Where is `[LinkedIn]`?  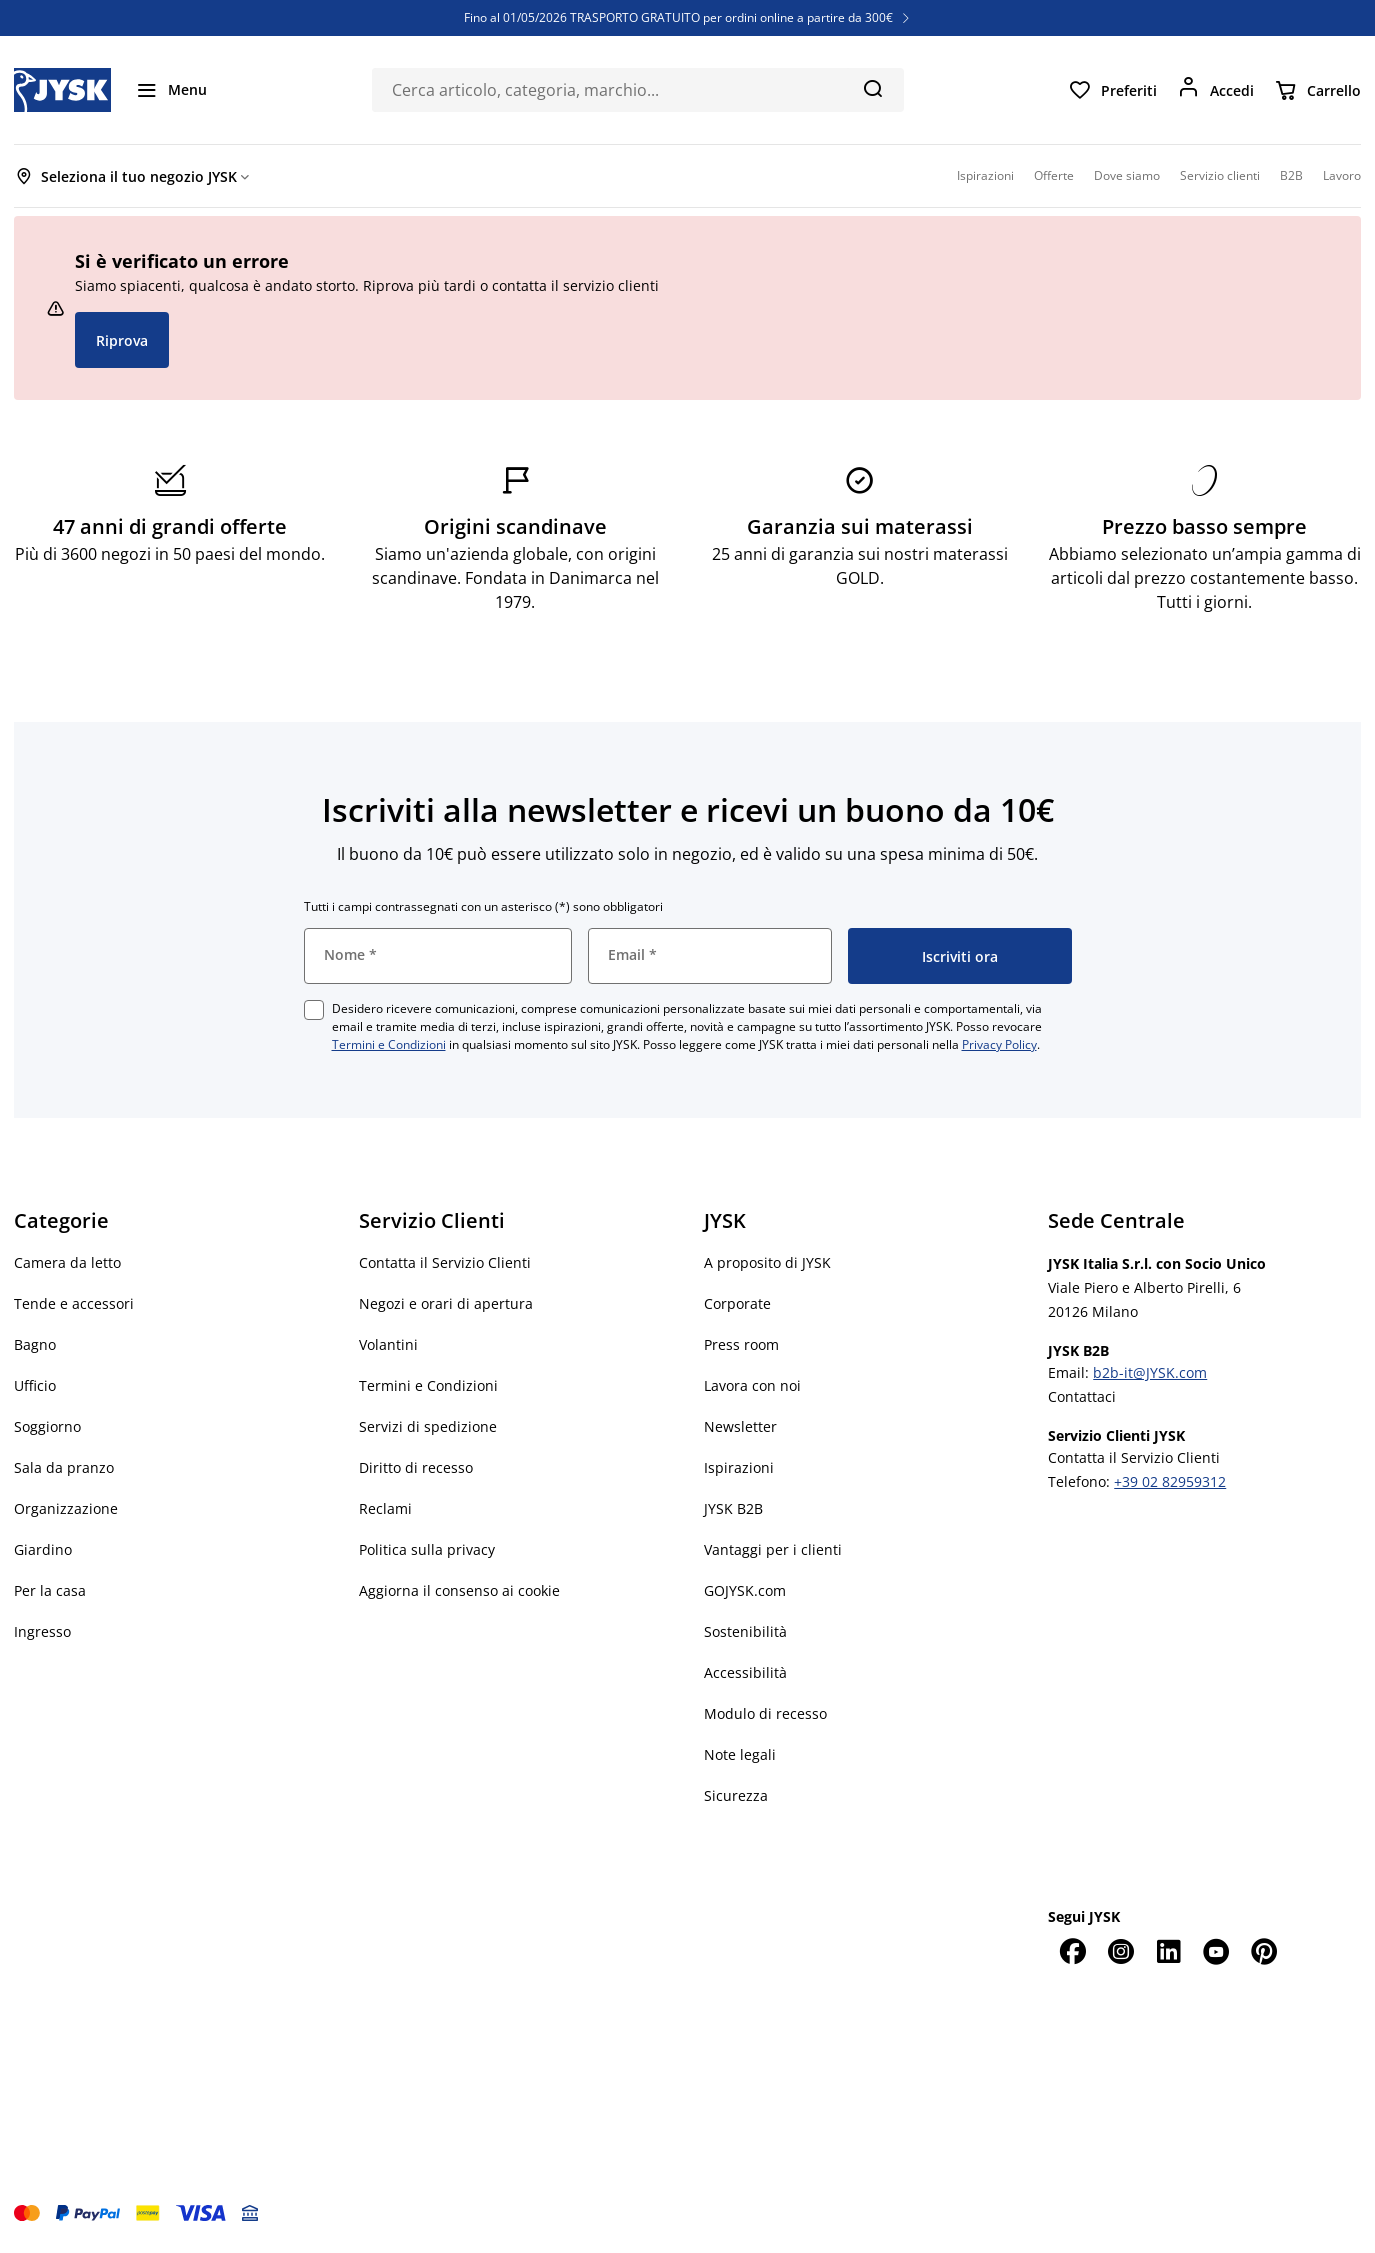
[LinkedIn] is located at coordinates (1168, 1951).